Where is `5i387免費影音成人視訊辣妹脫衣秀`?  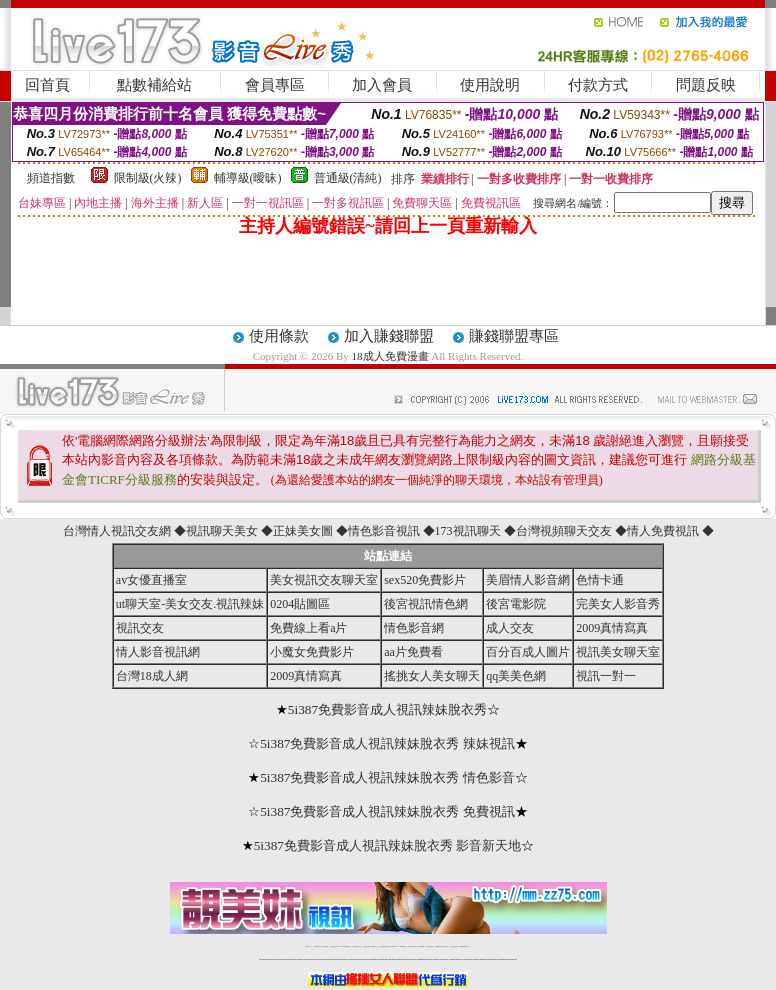 5i387免費影音成人視訊辣妹脫衣秀 is located at coordinates (387, 709).